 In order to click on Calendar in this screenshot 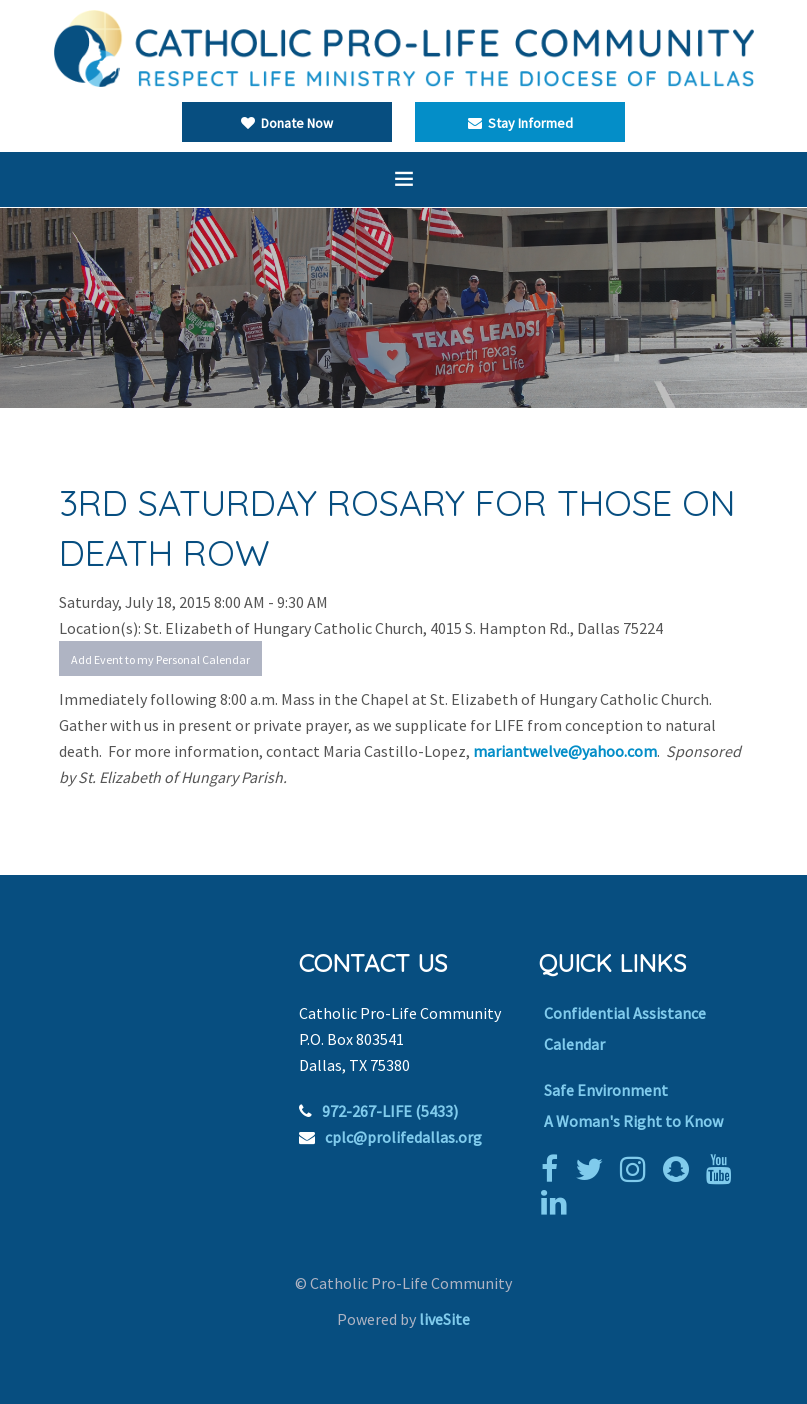, I will do `click(574, 1044)`.